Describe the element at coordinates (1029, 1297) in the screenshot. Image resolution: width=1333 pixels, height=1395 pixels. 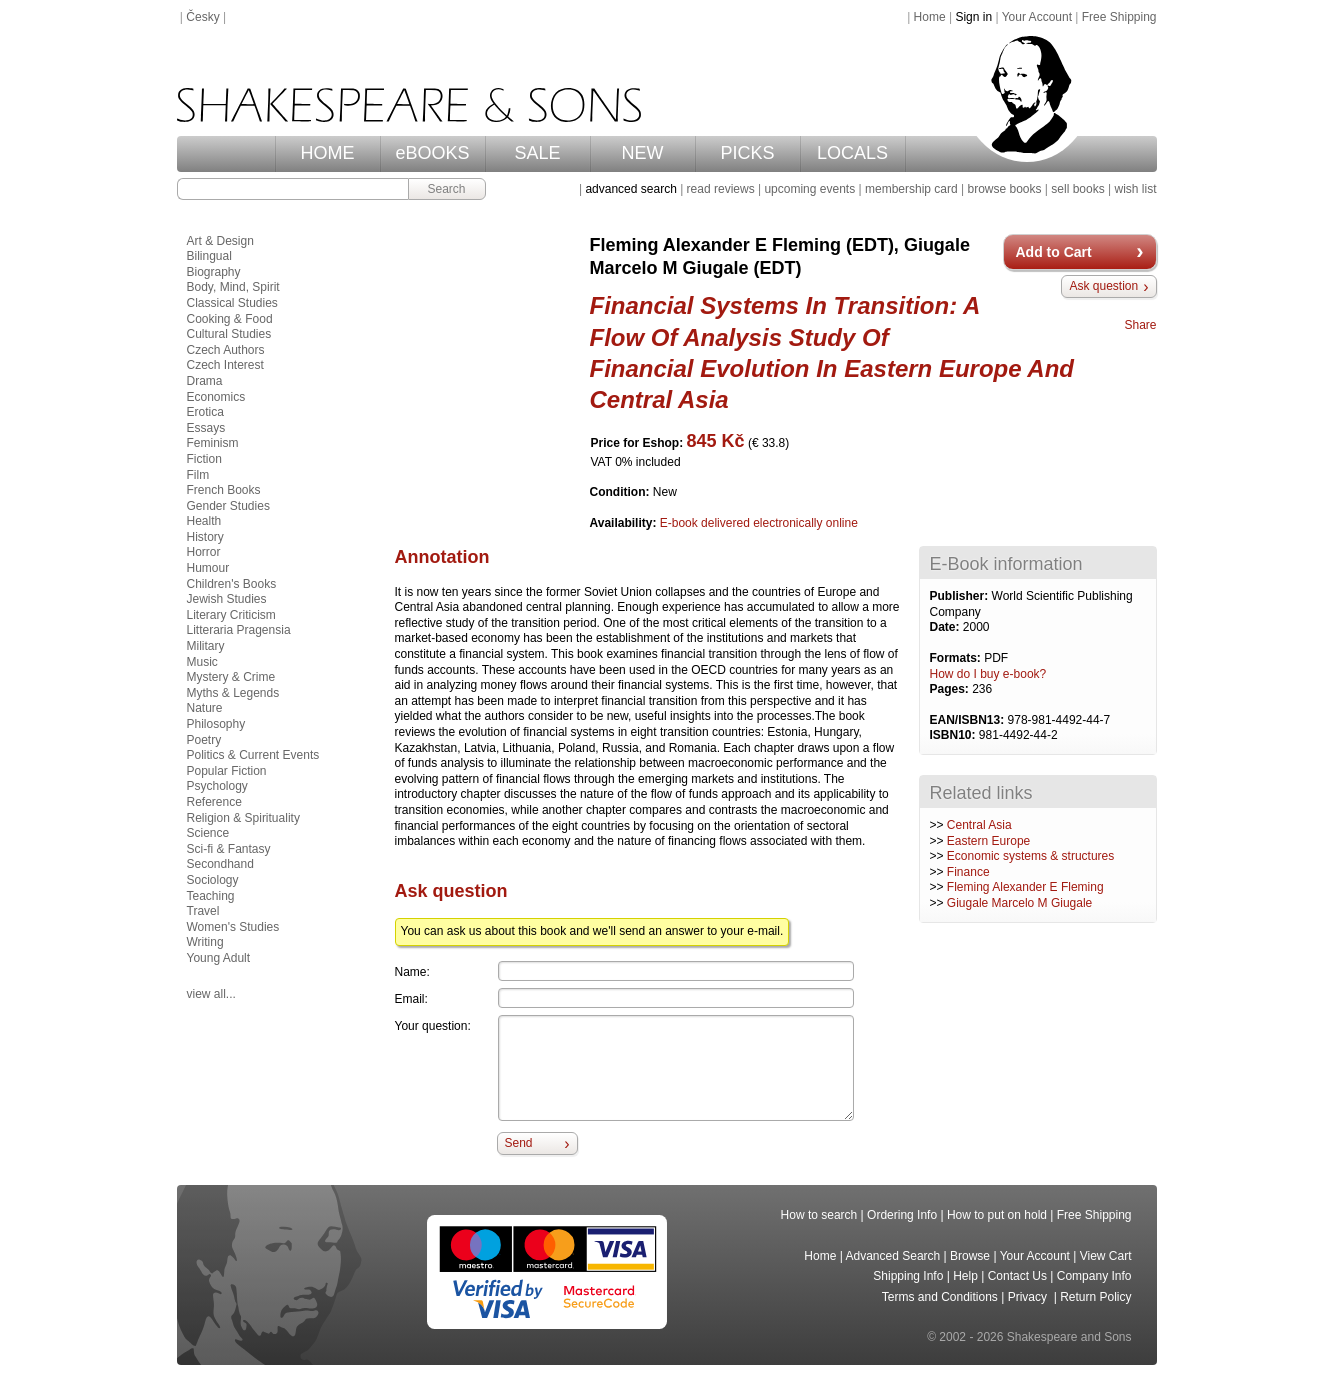
I see `Privacy` at that location.